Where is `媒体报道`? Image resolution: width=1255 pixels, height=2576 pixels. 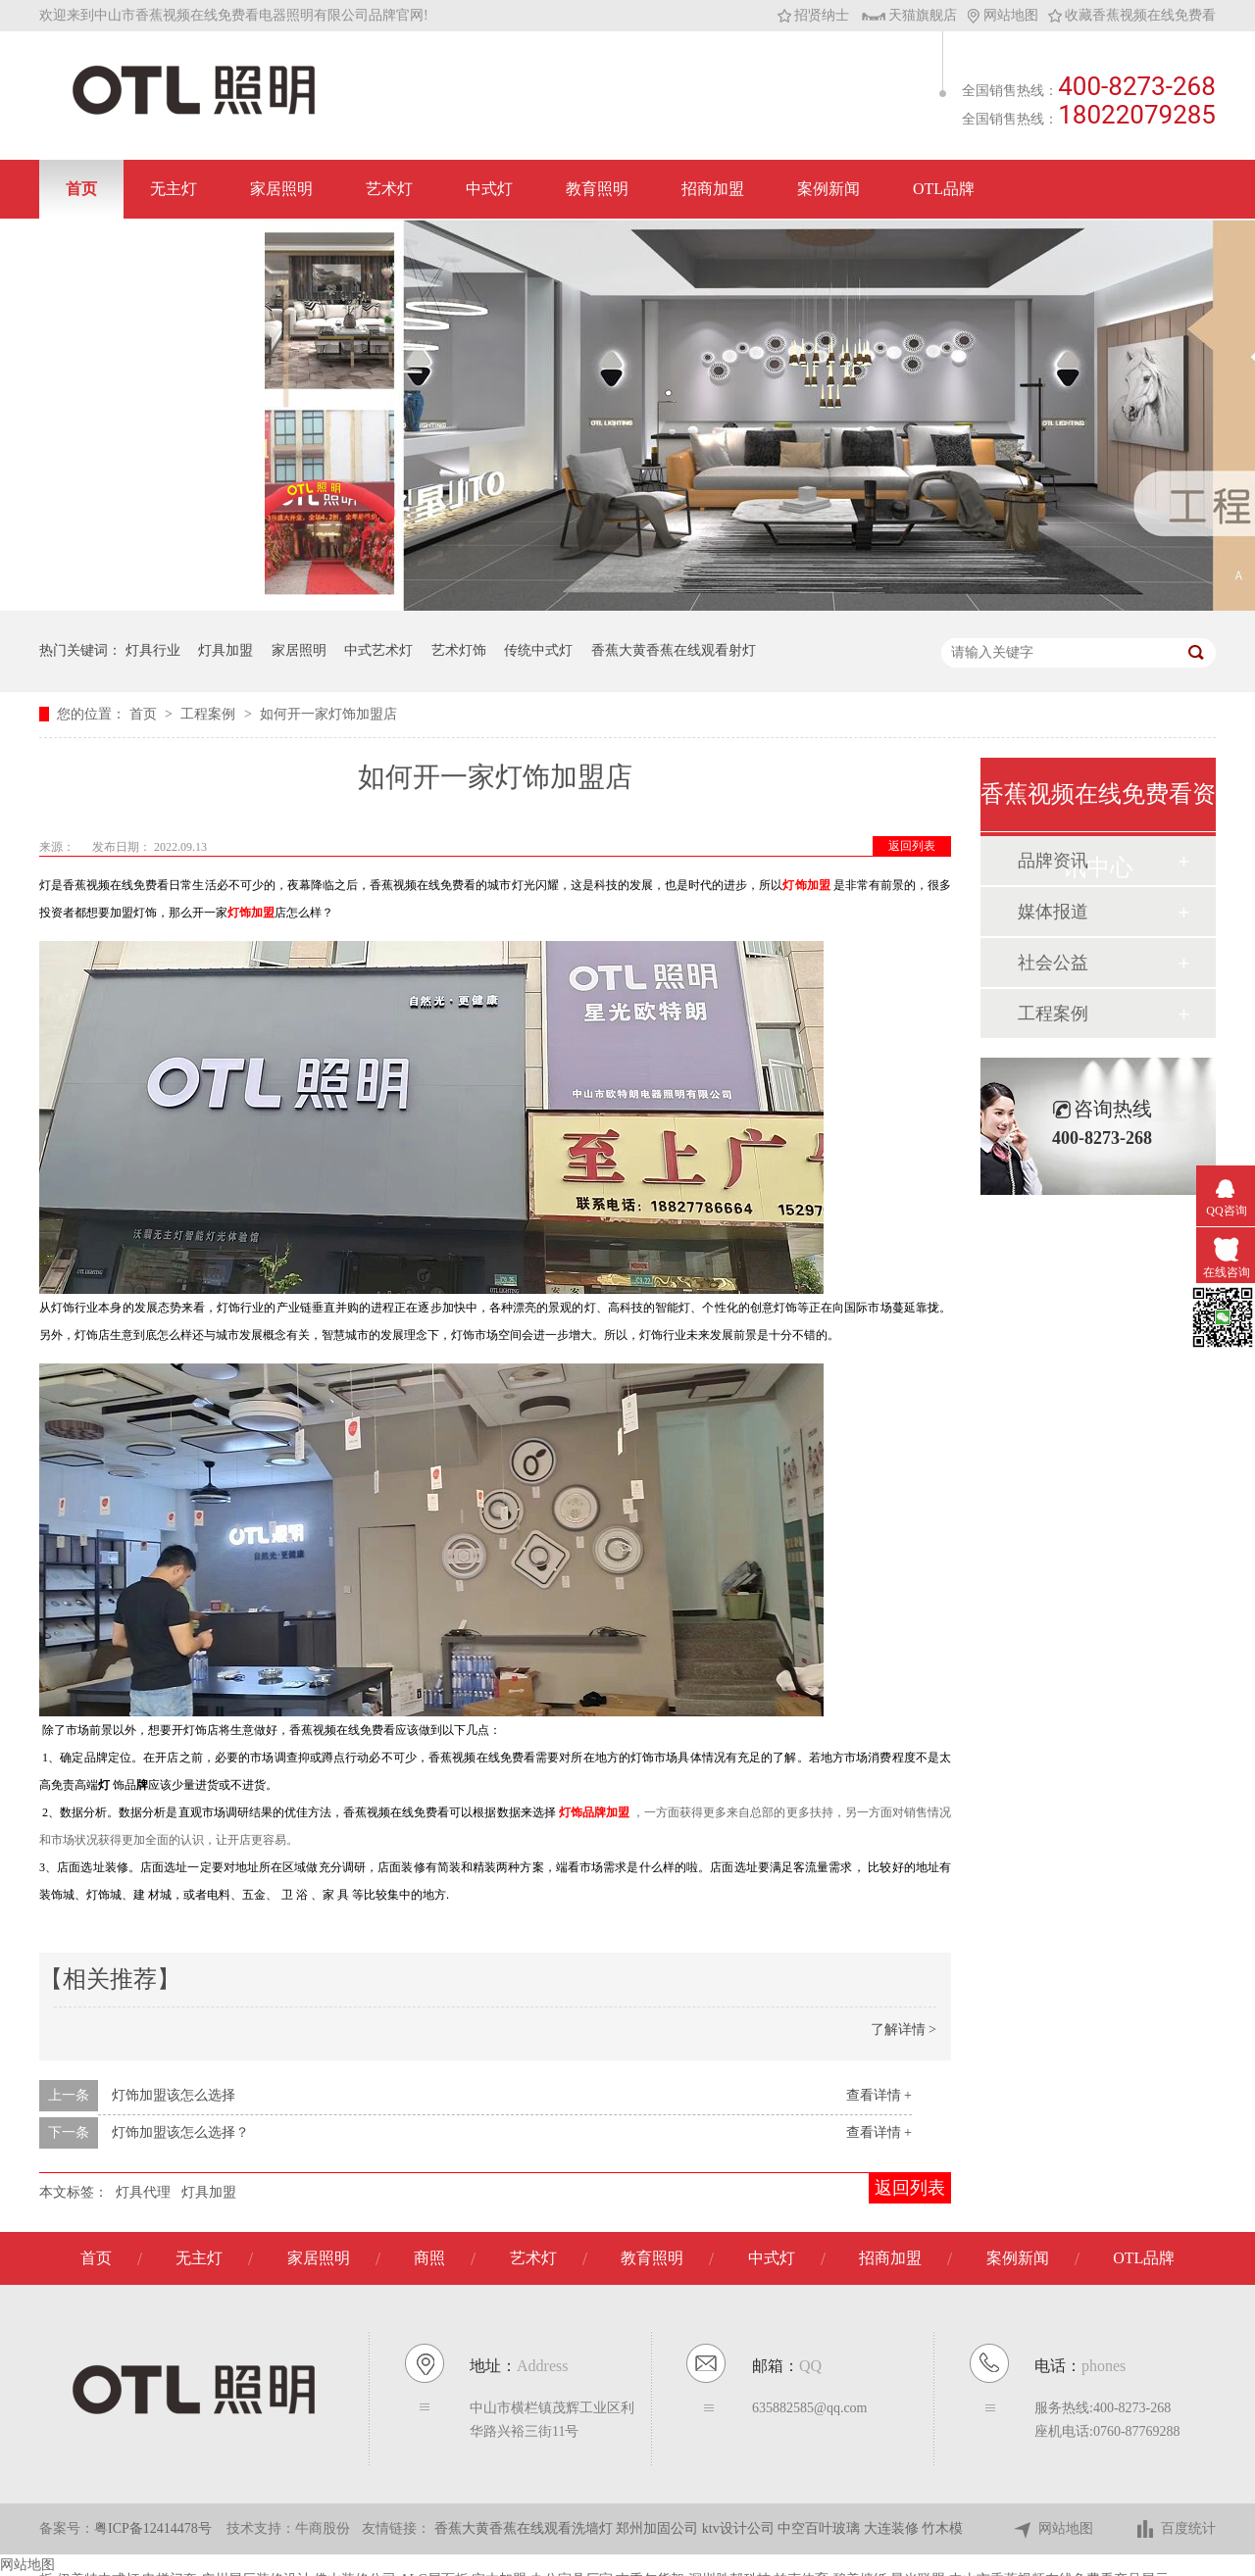
媒体报道 is located at coordinates (1053, 911).